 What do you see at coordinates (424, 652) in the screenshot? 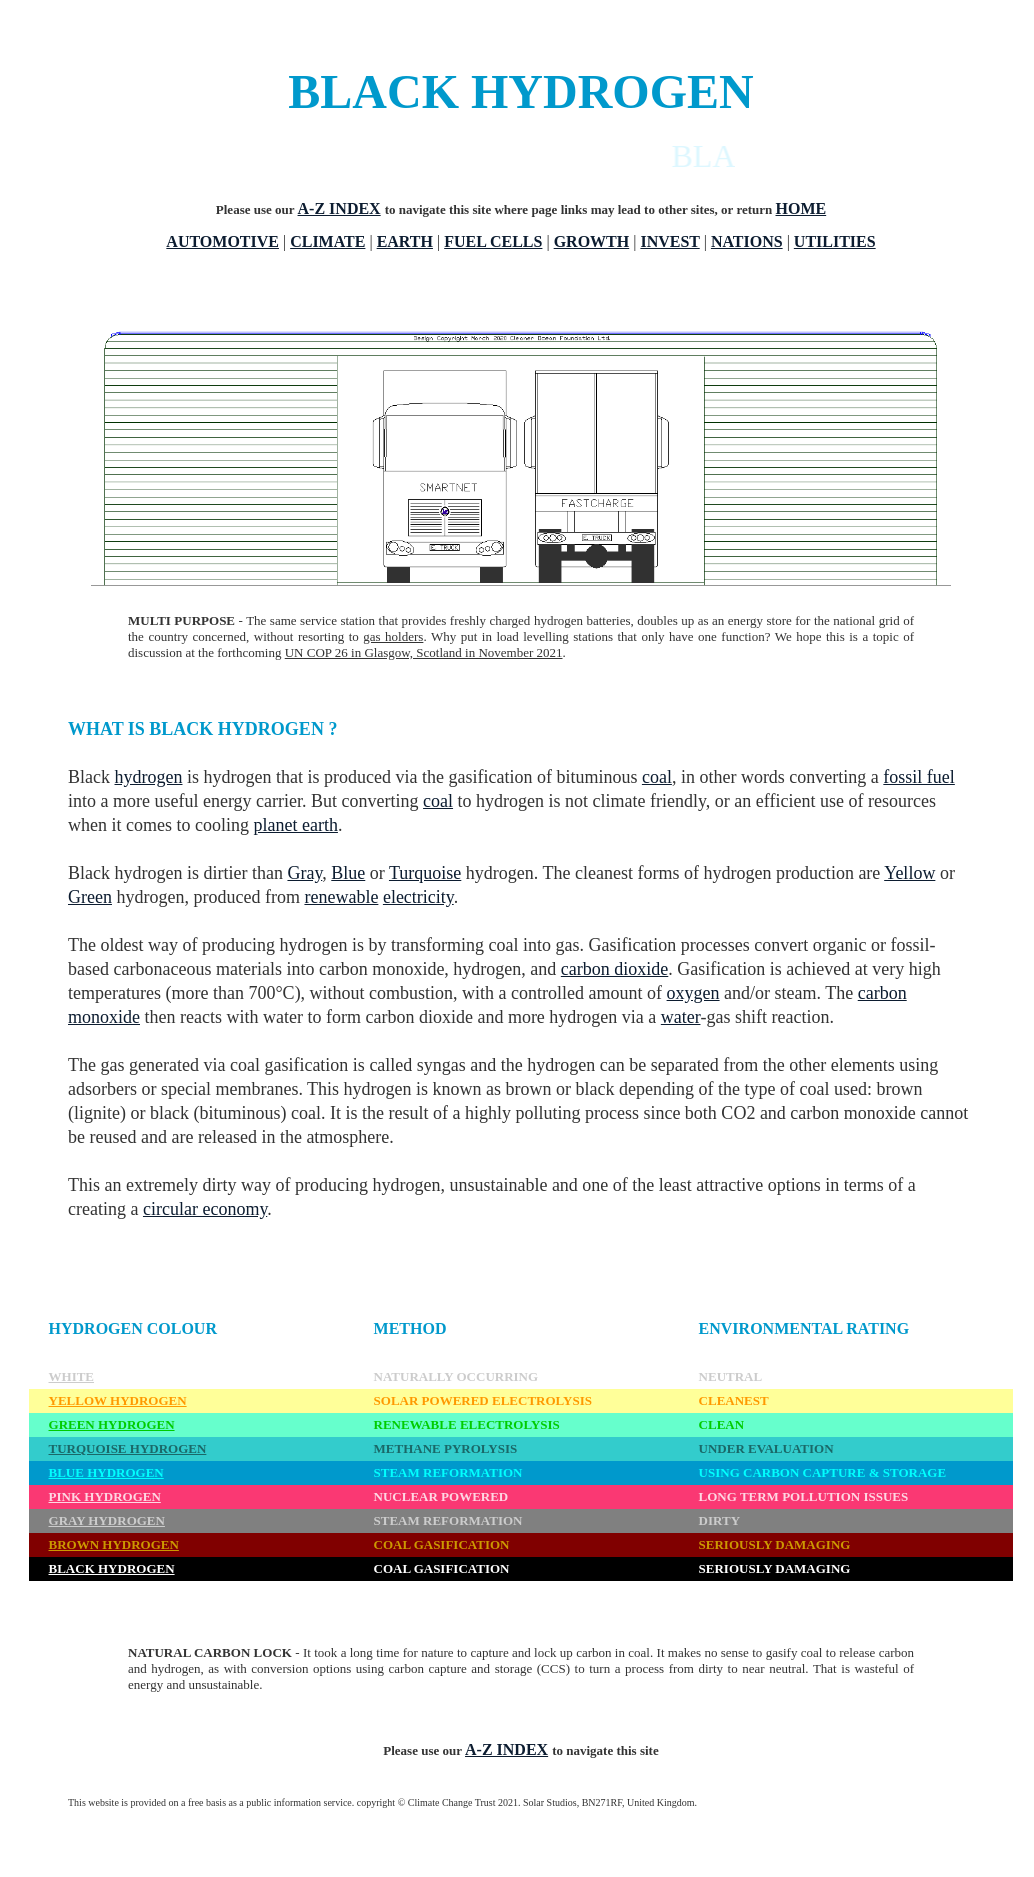
I see `UN COP 26 in Glasgow, Scotland in November 2021` at bounding box center [424, 652].